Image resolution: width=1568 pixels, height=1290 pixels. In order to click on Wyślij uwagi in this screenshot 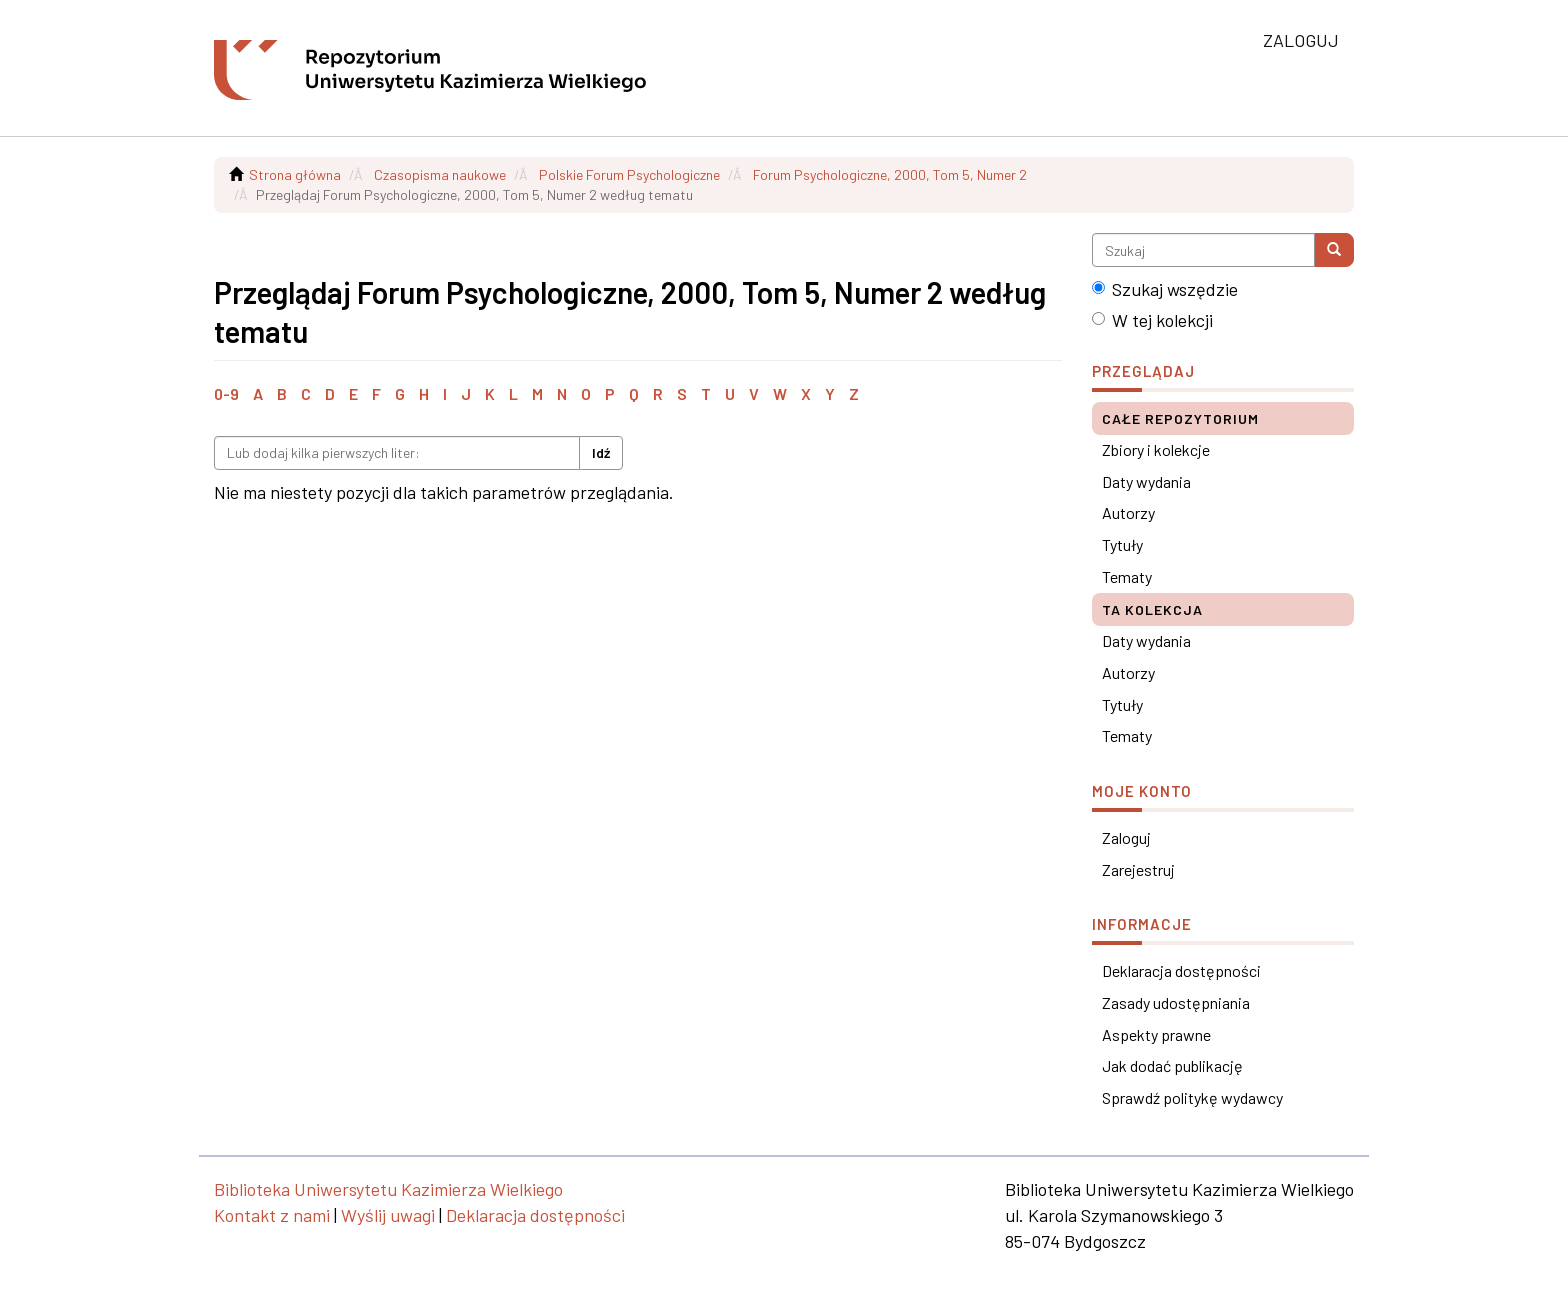, I will do `click(388, 1215)`.